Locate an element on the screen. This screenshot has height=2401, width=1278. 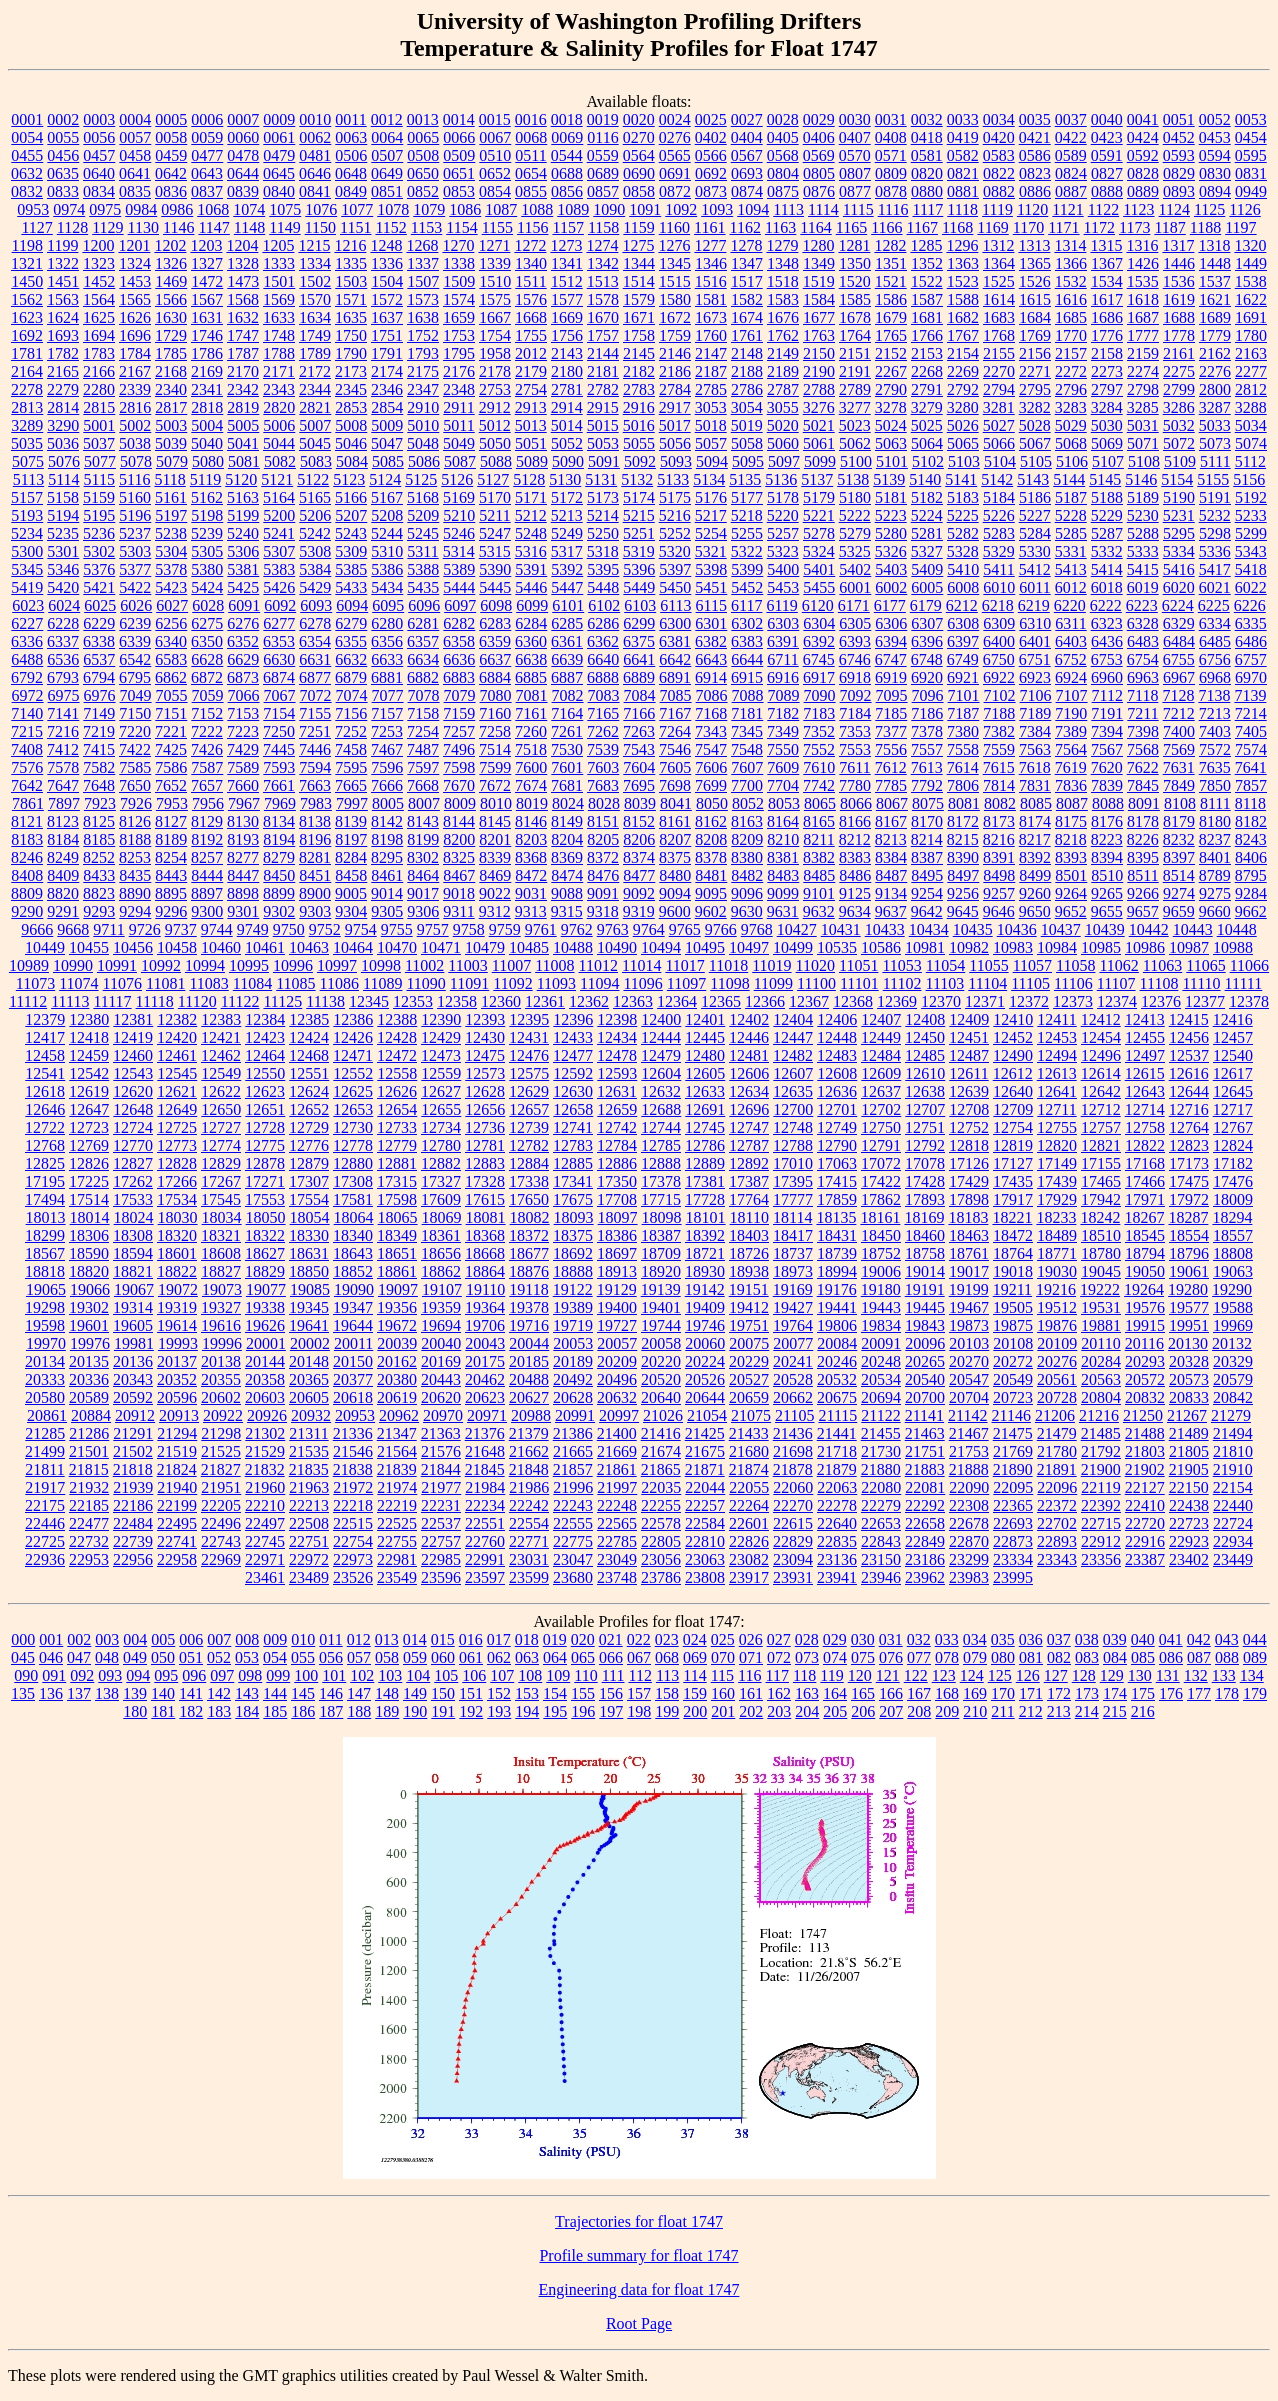
6381 is located at coordinates (675, 641).